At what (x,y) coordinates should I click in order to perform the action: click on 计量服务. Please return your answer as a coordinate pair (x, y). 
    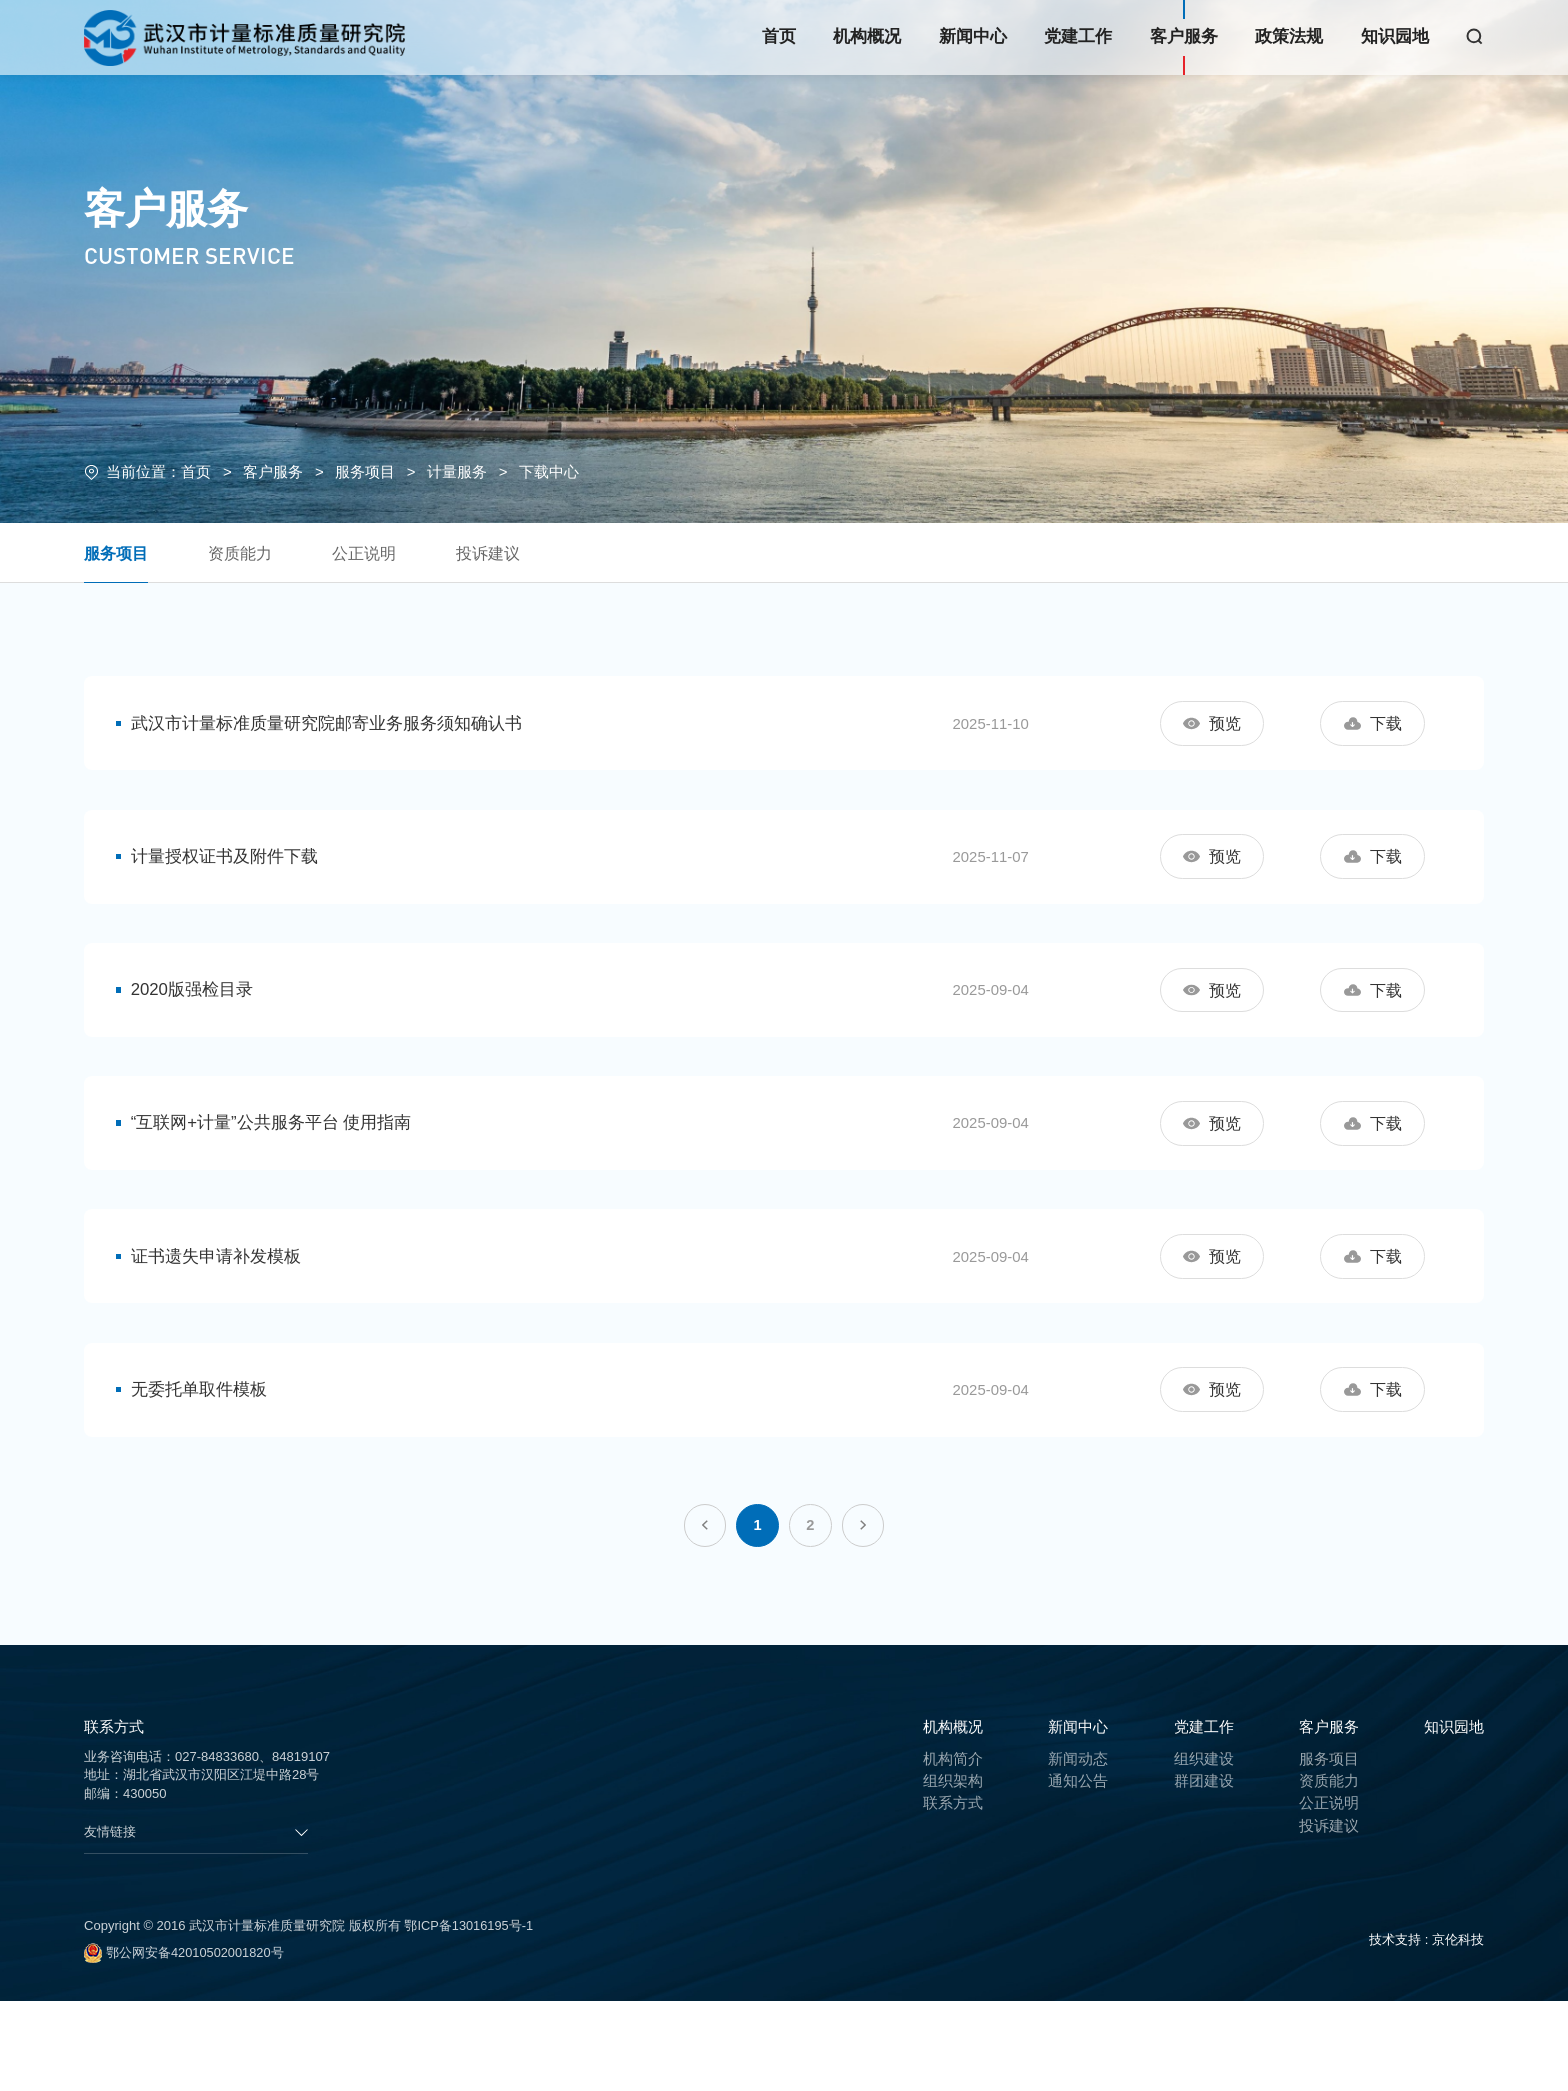
    Looking at the image, I should click on (457, 471).